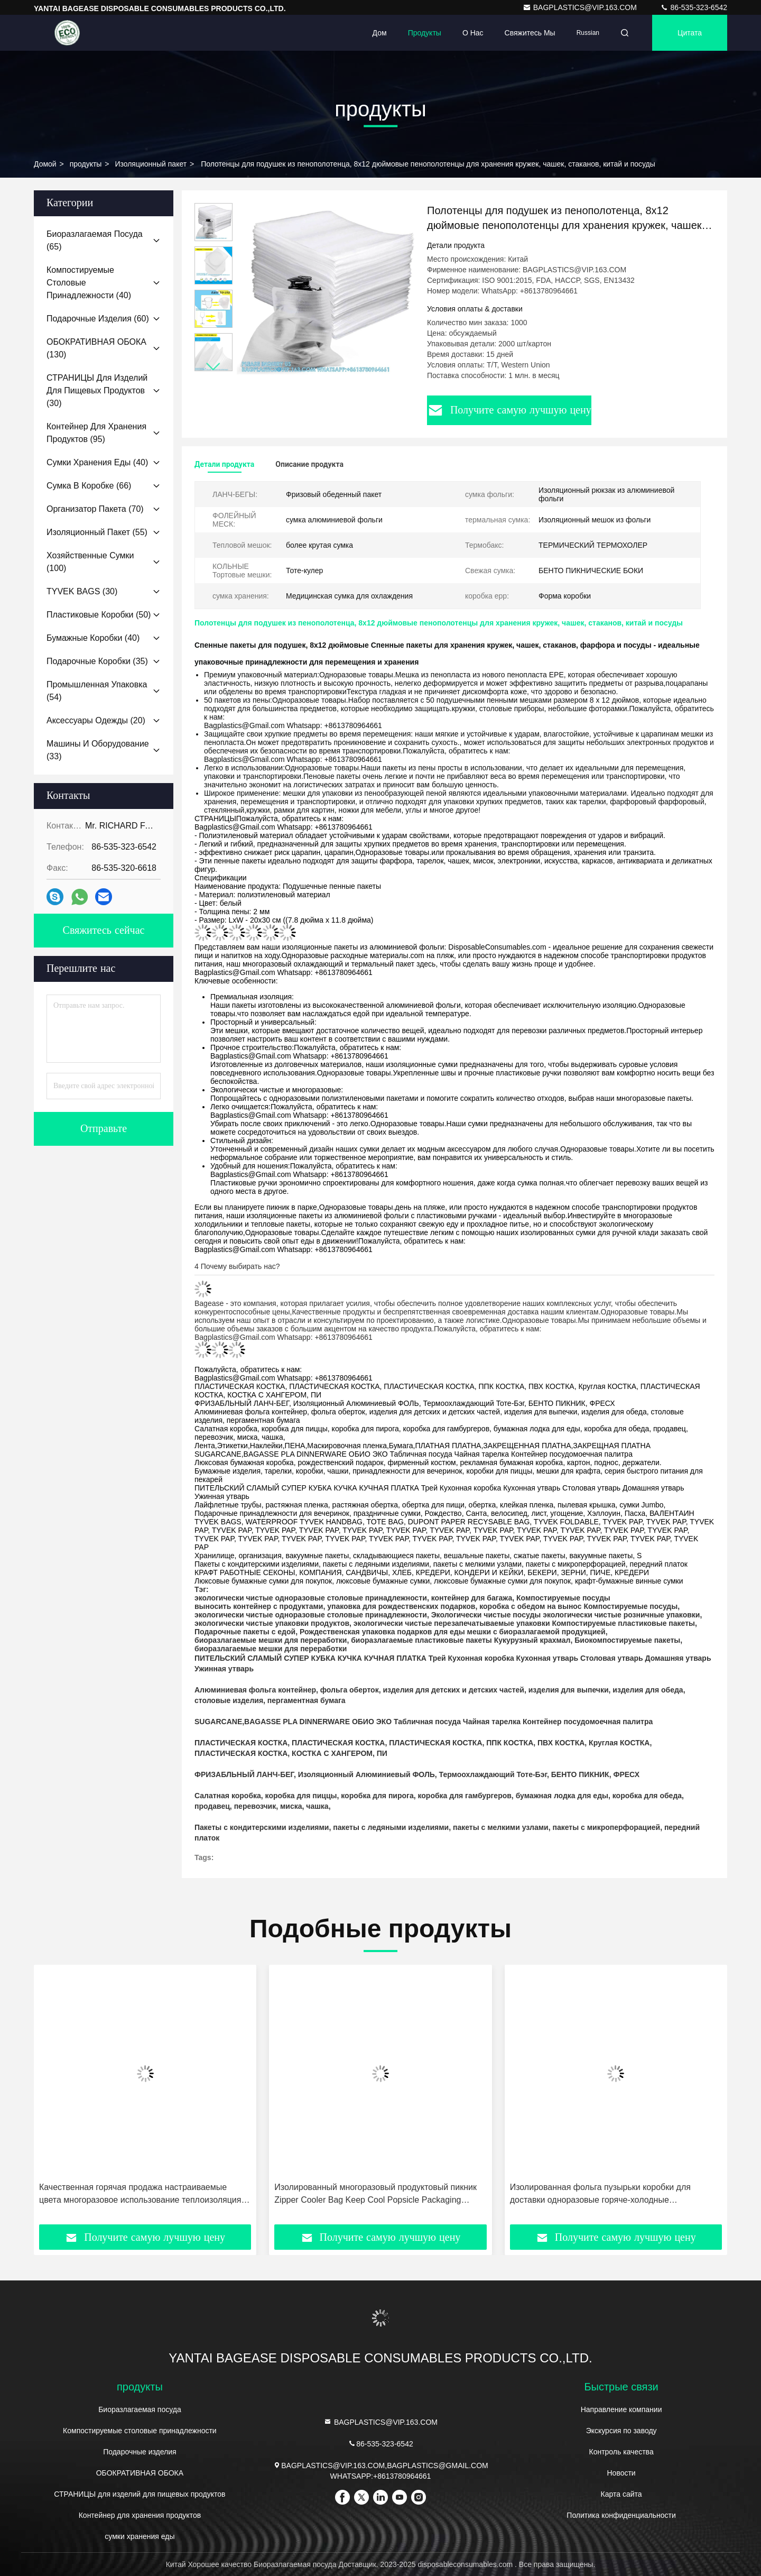 Image resolution: width=761 pixels, height=2576 pixels. What do you see at coordinates (97, 691) in the screenshot?
I see `(54)` at bounding box center [97, 691].